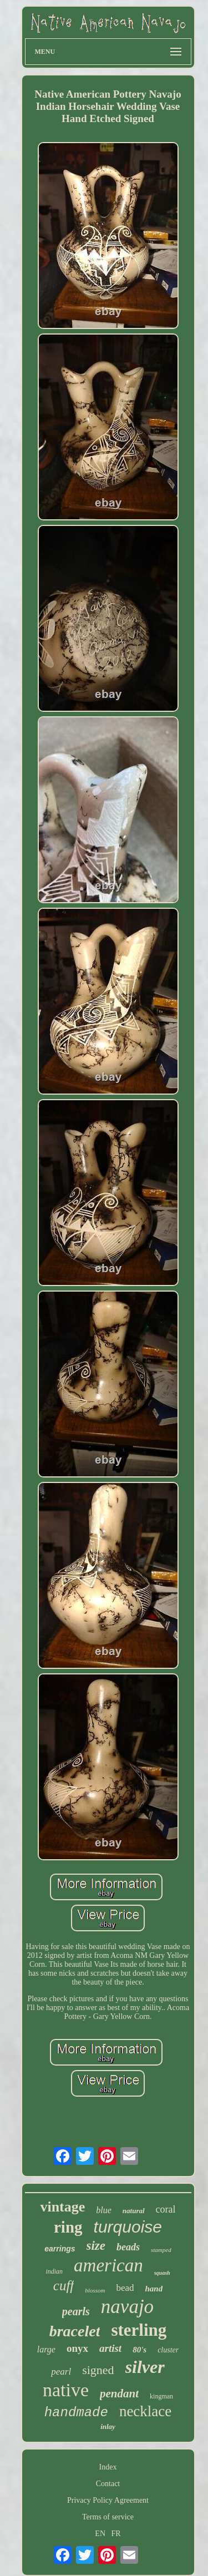 This screenshot has width=208, height=2576. I want to click on blossom, so click(95, 2290).